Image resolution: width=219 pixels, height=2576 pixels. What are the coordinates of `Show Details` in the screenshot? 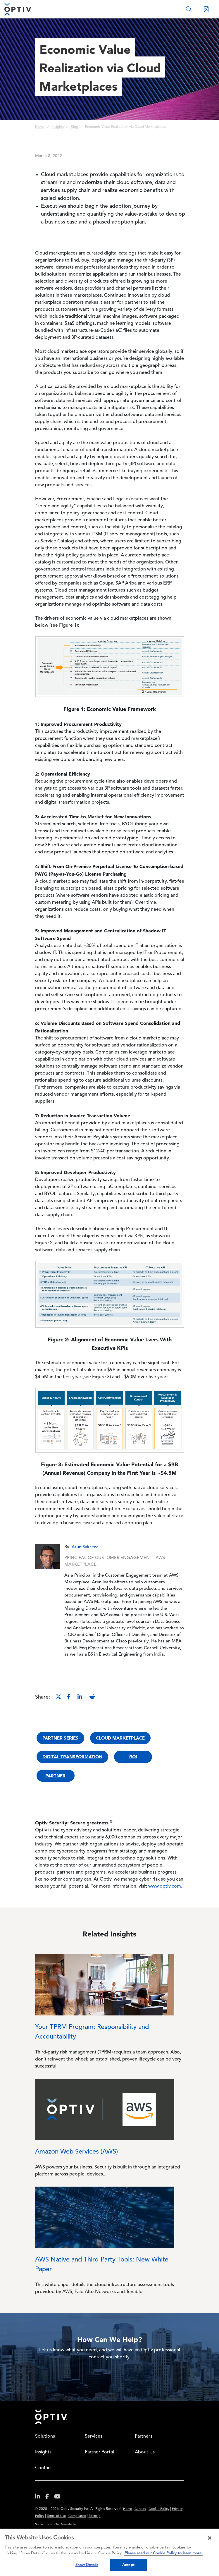 It's located at (87, 2565).